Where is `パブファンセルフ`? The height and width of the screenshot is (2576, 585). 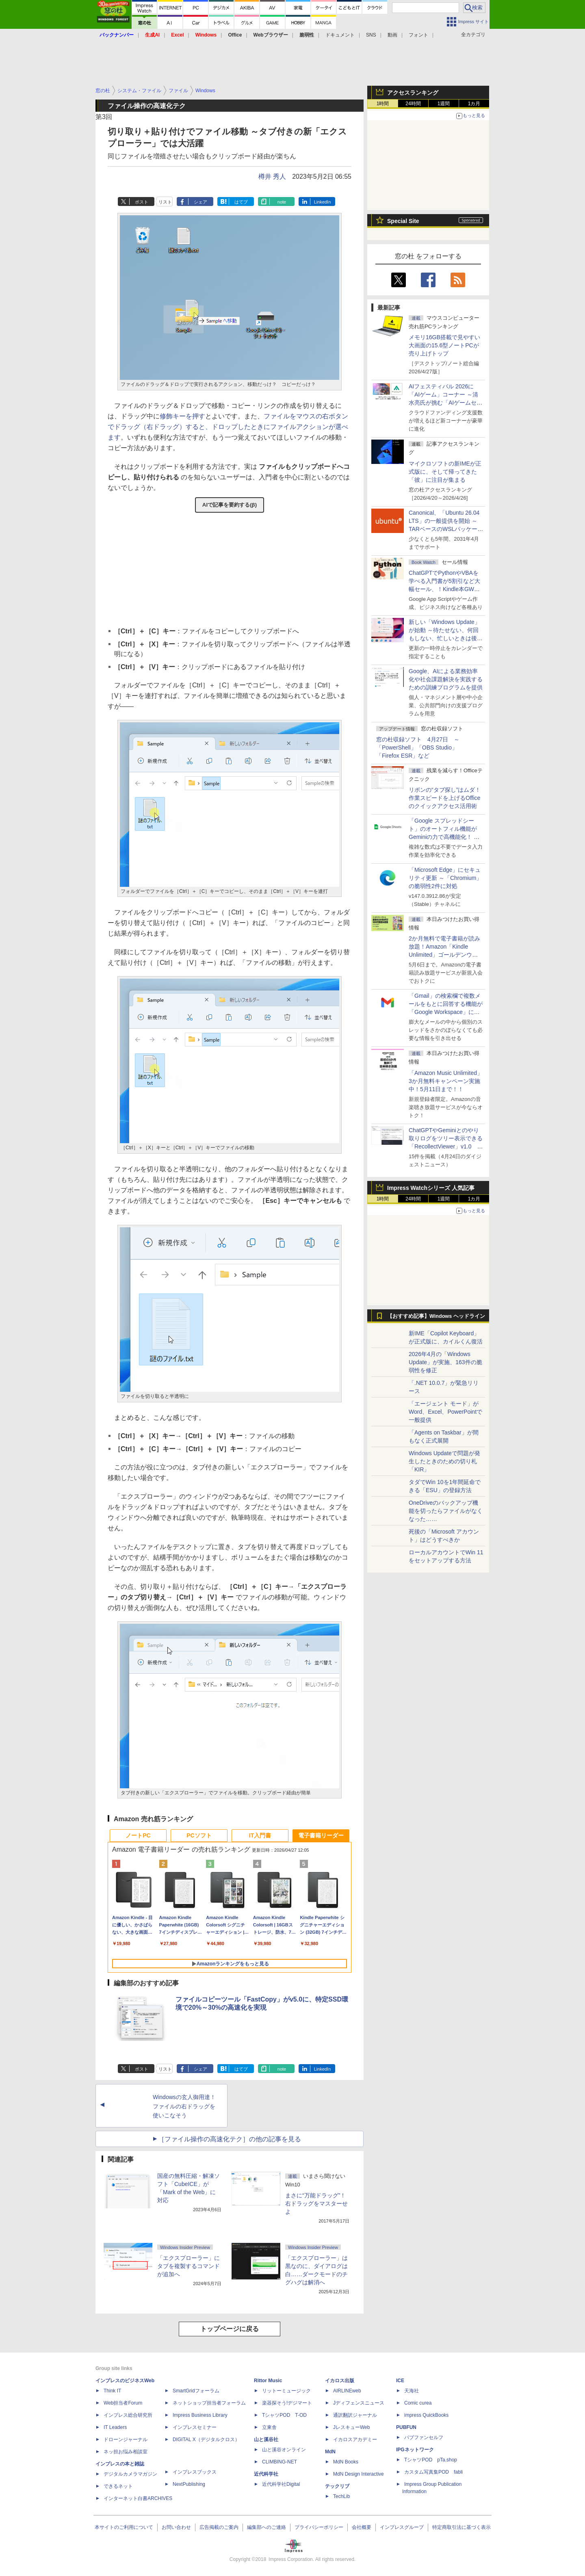 パブファンセルフ is located at coordinates (423, 2437).